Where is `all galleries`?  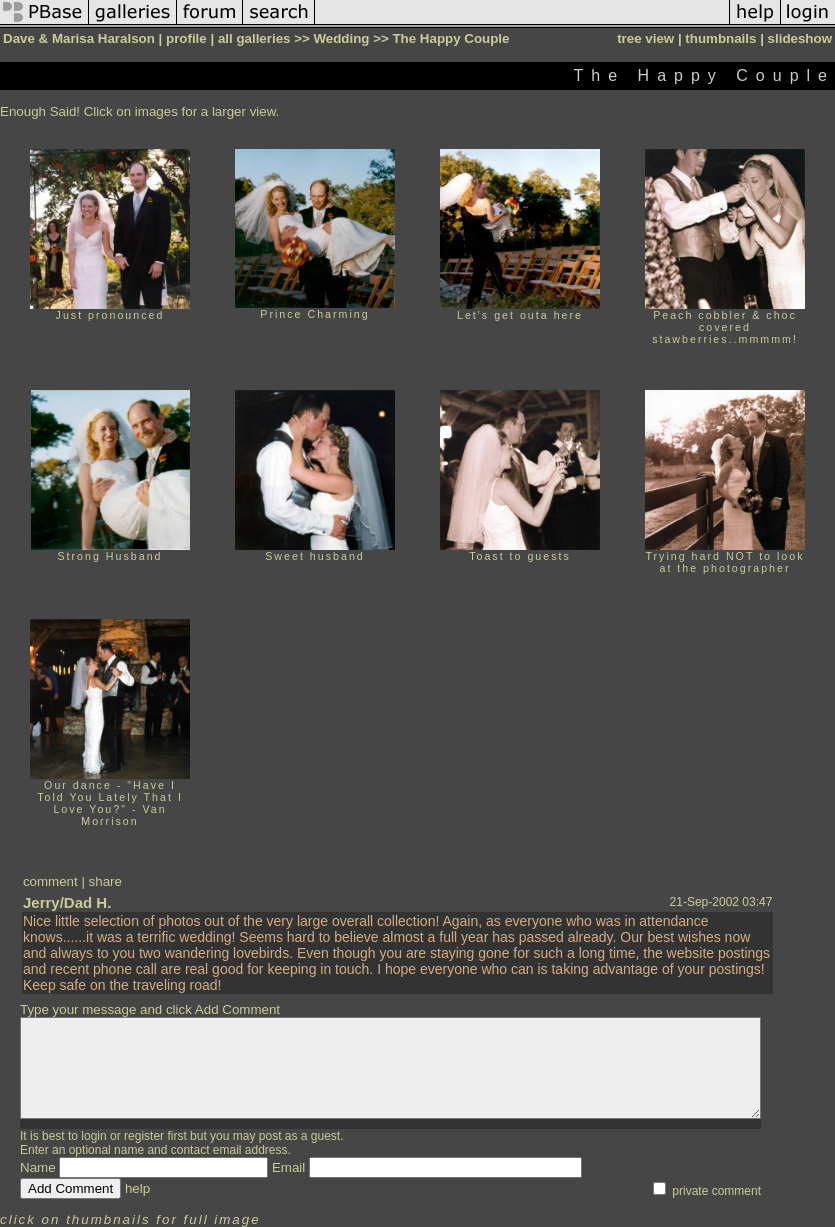 all galleries is located at coordinates (254, 38).